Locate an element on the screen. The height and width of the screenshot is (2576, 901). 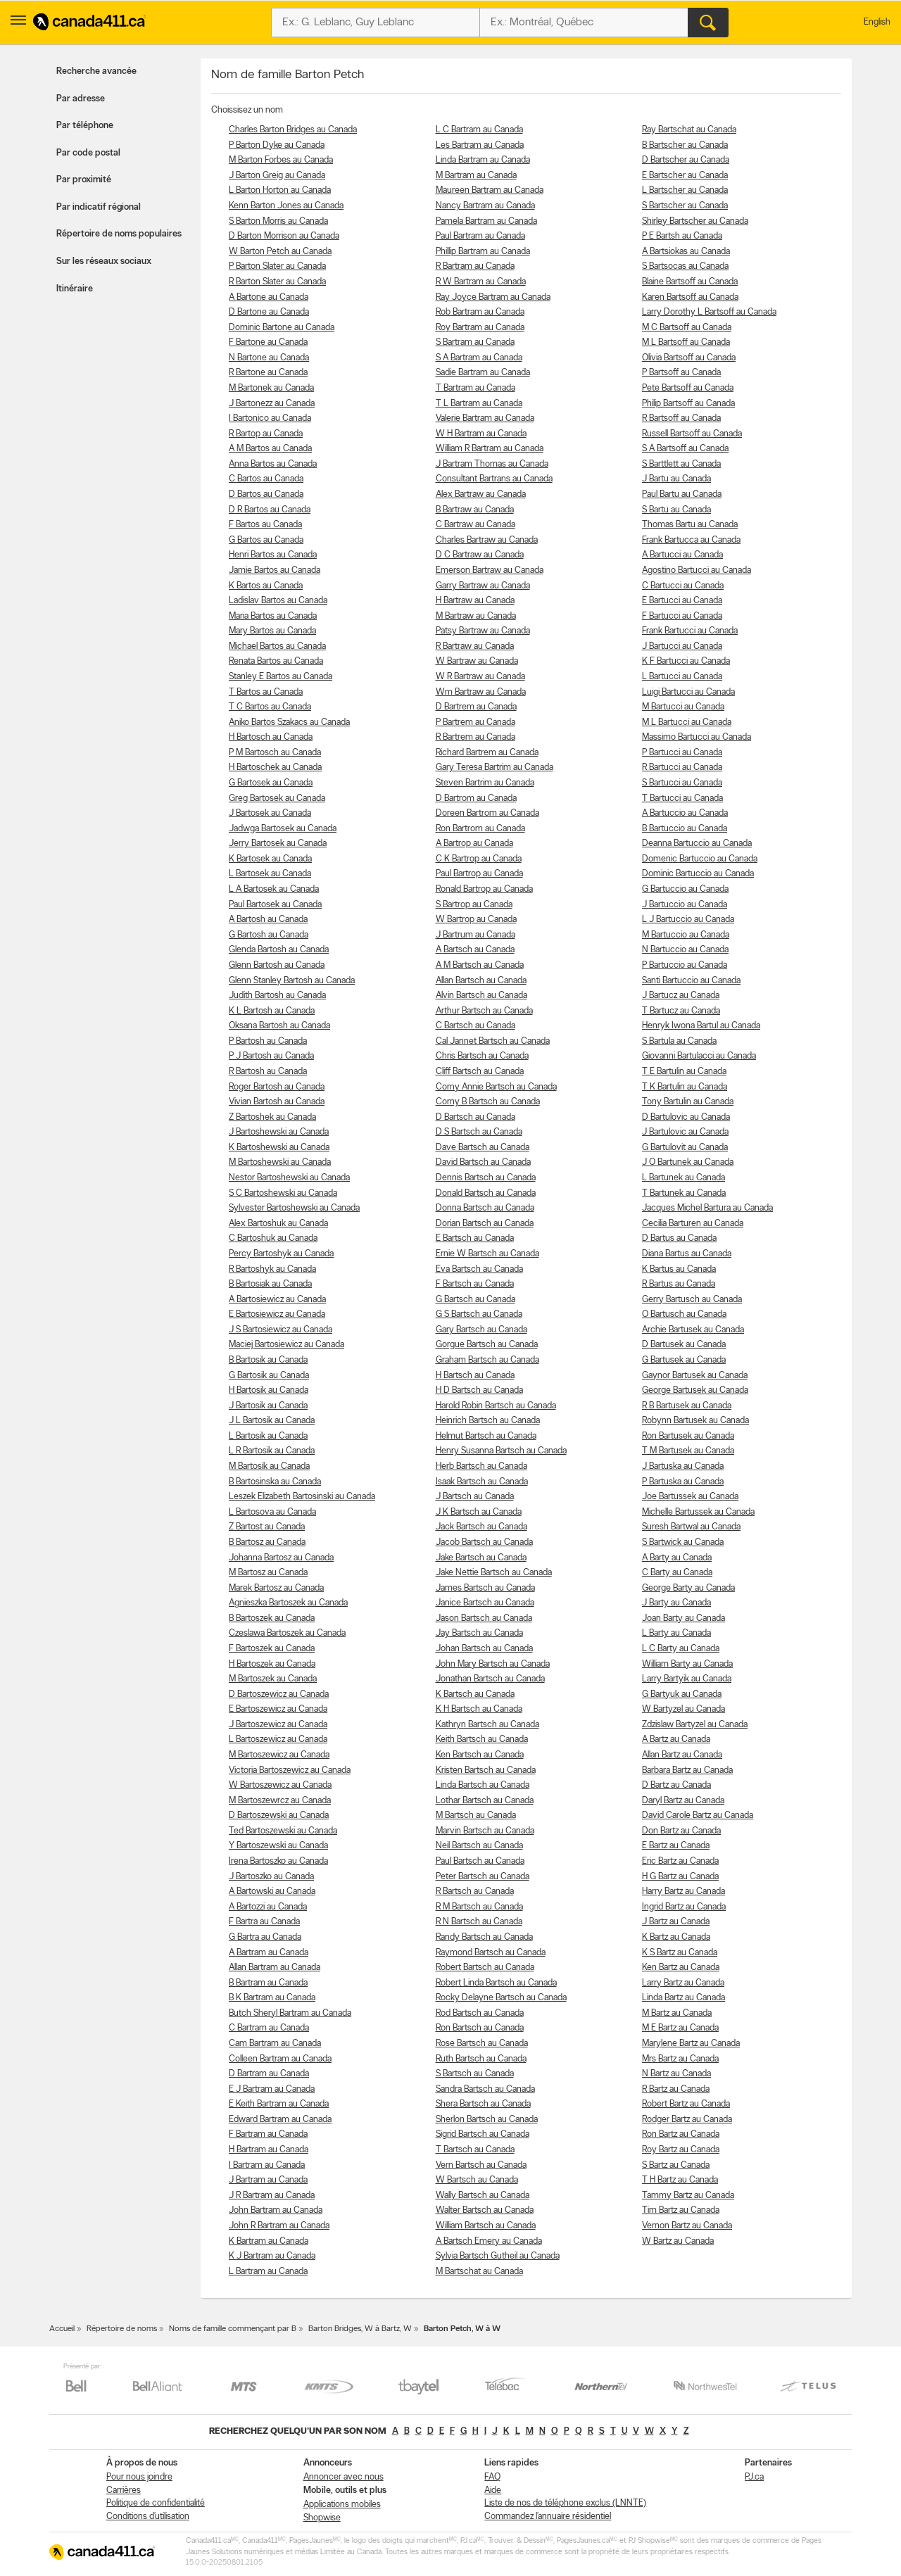
Maureen Bartram au Canada is located at coordinates (489, 190).